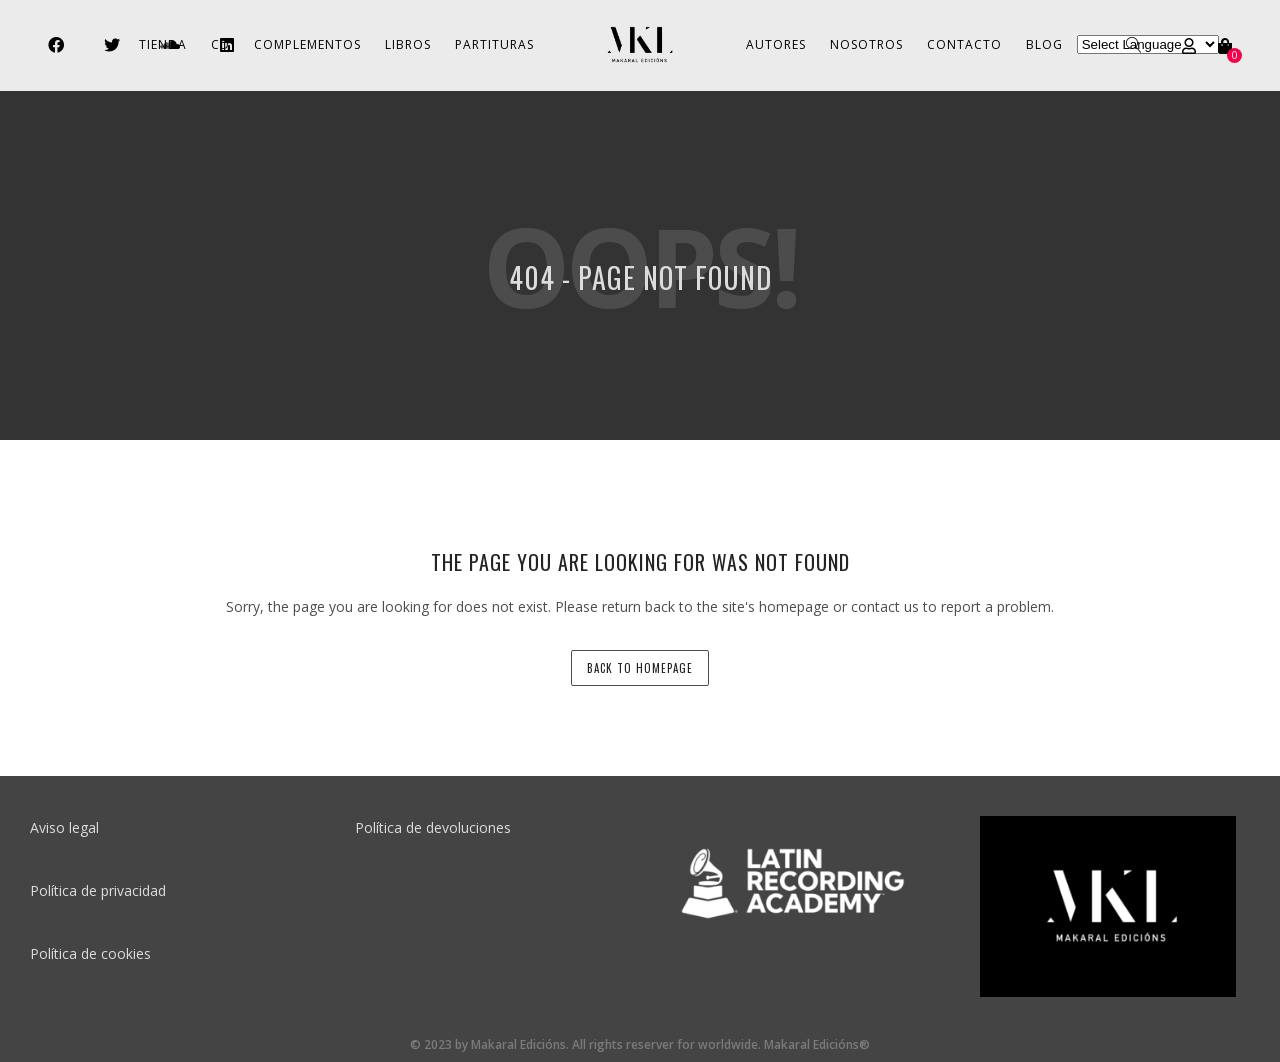 The image size is (1280, 1062). What do you see at coordinates (1044, 44) in the screenshot?
I see `Blog` at bounding box center [1044, 44].